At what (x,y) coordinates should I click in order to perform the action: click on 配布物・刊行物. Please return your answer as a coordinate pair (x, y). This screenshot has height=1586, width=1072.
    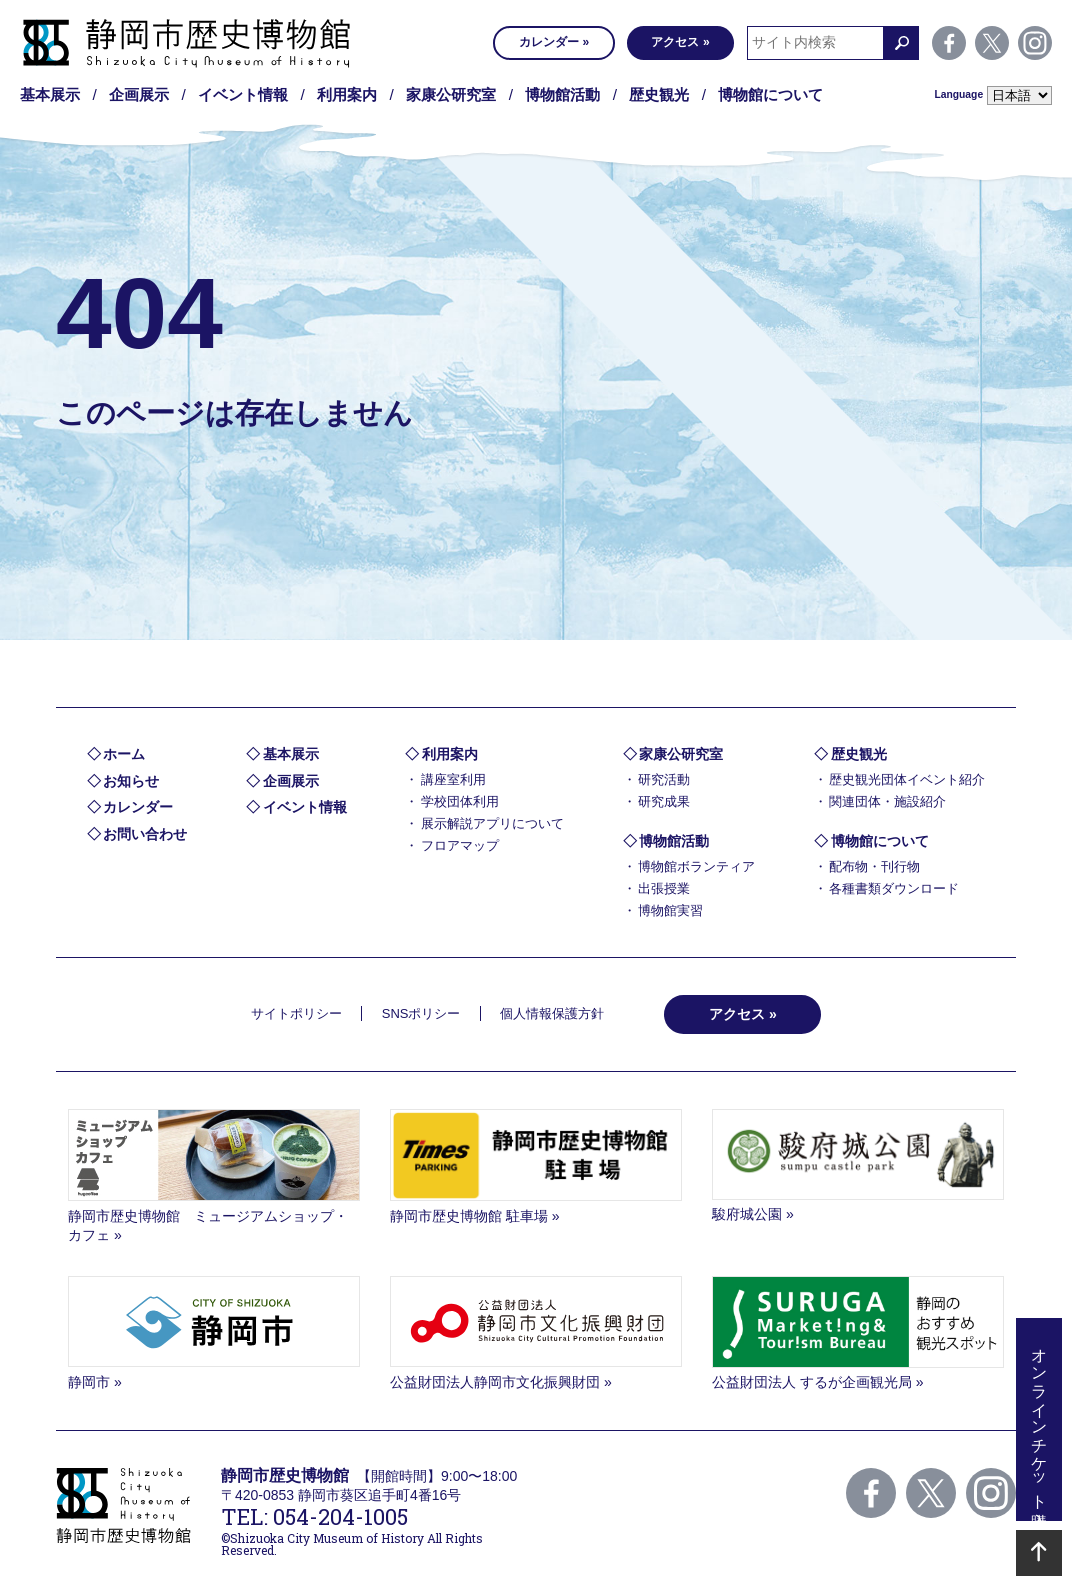
    Looking at the image, I should click on (874, 866).